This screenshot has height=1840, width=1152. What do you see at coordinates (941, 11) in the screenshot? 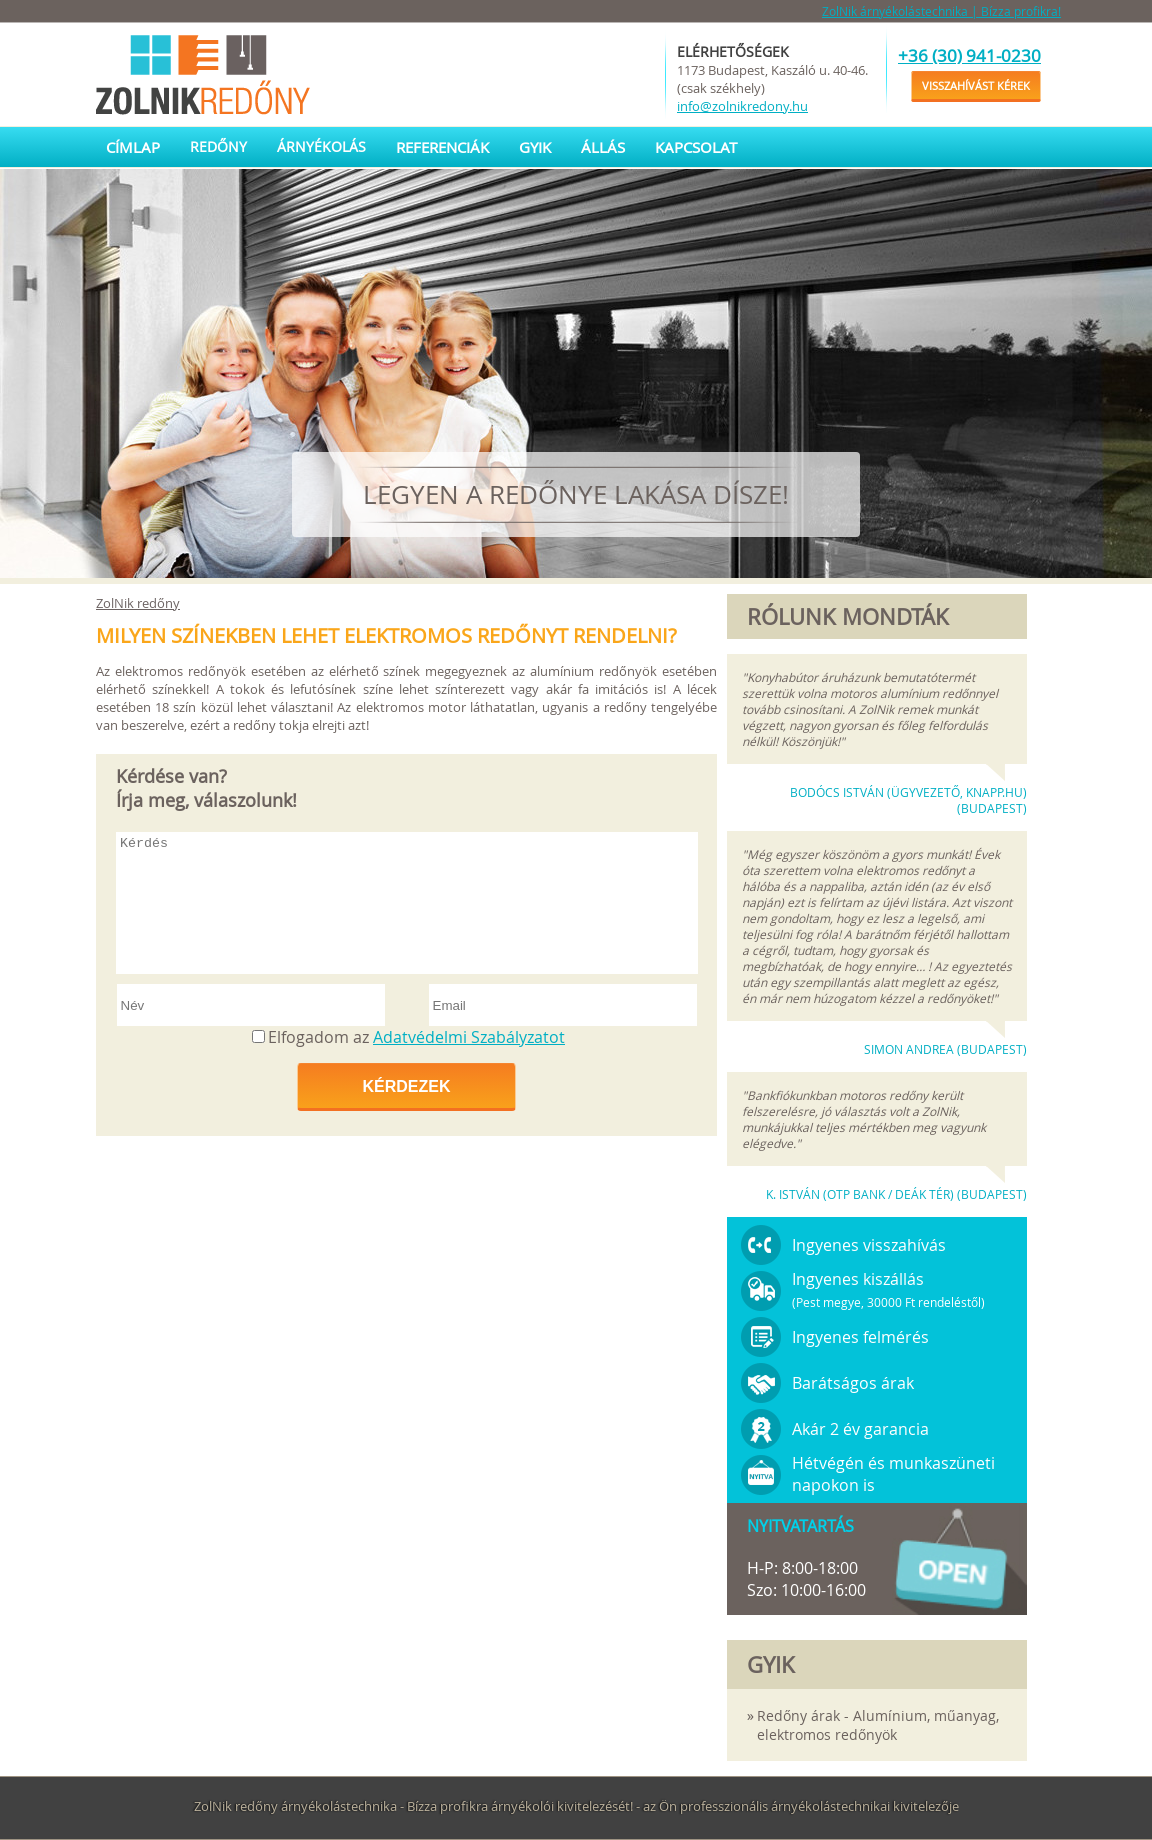
I see `ZolNik árnyékolástechnika | Bízza profikra!` at bounding box center [941, 11].